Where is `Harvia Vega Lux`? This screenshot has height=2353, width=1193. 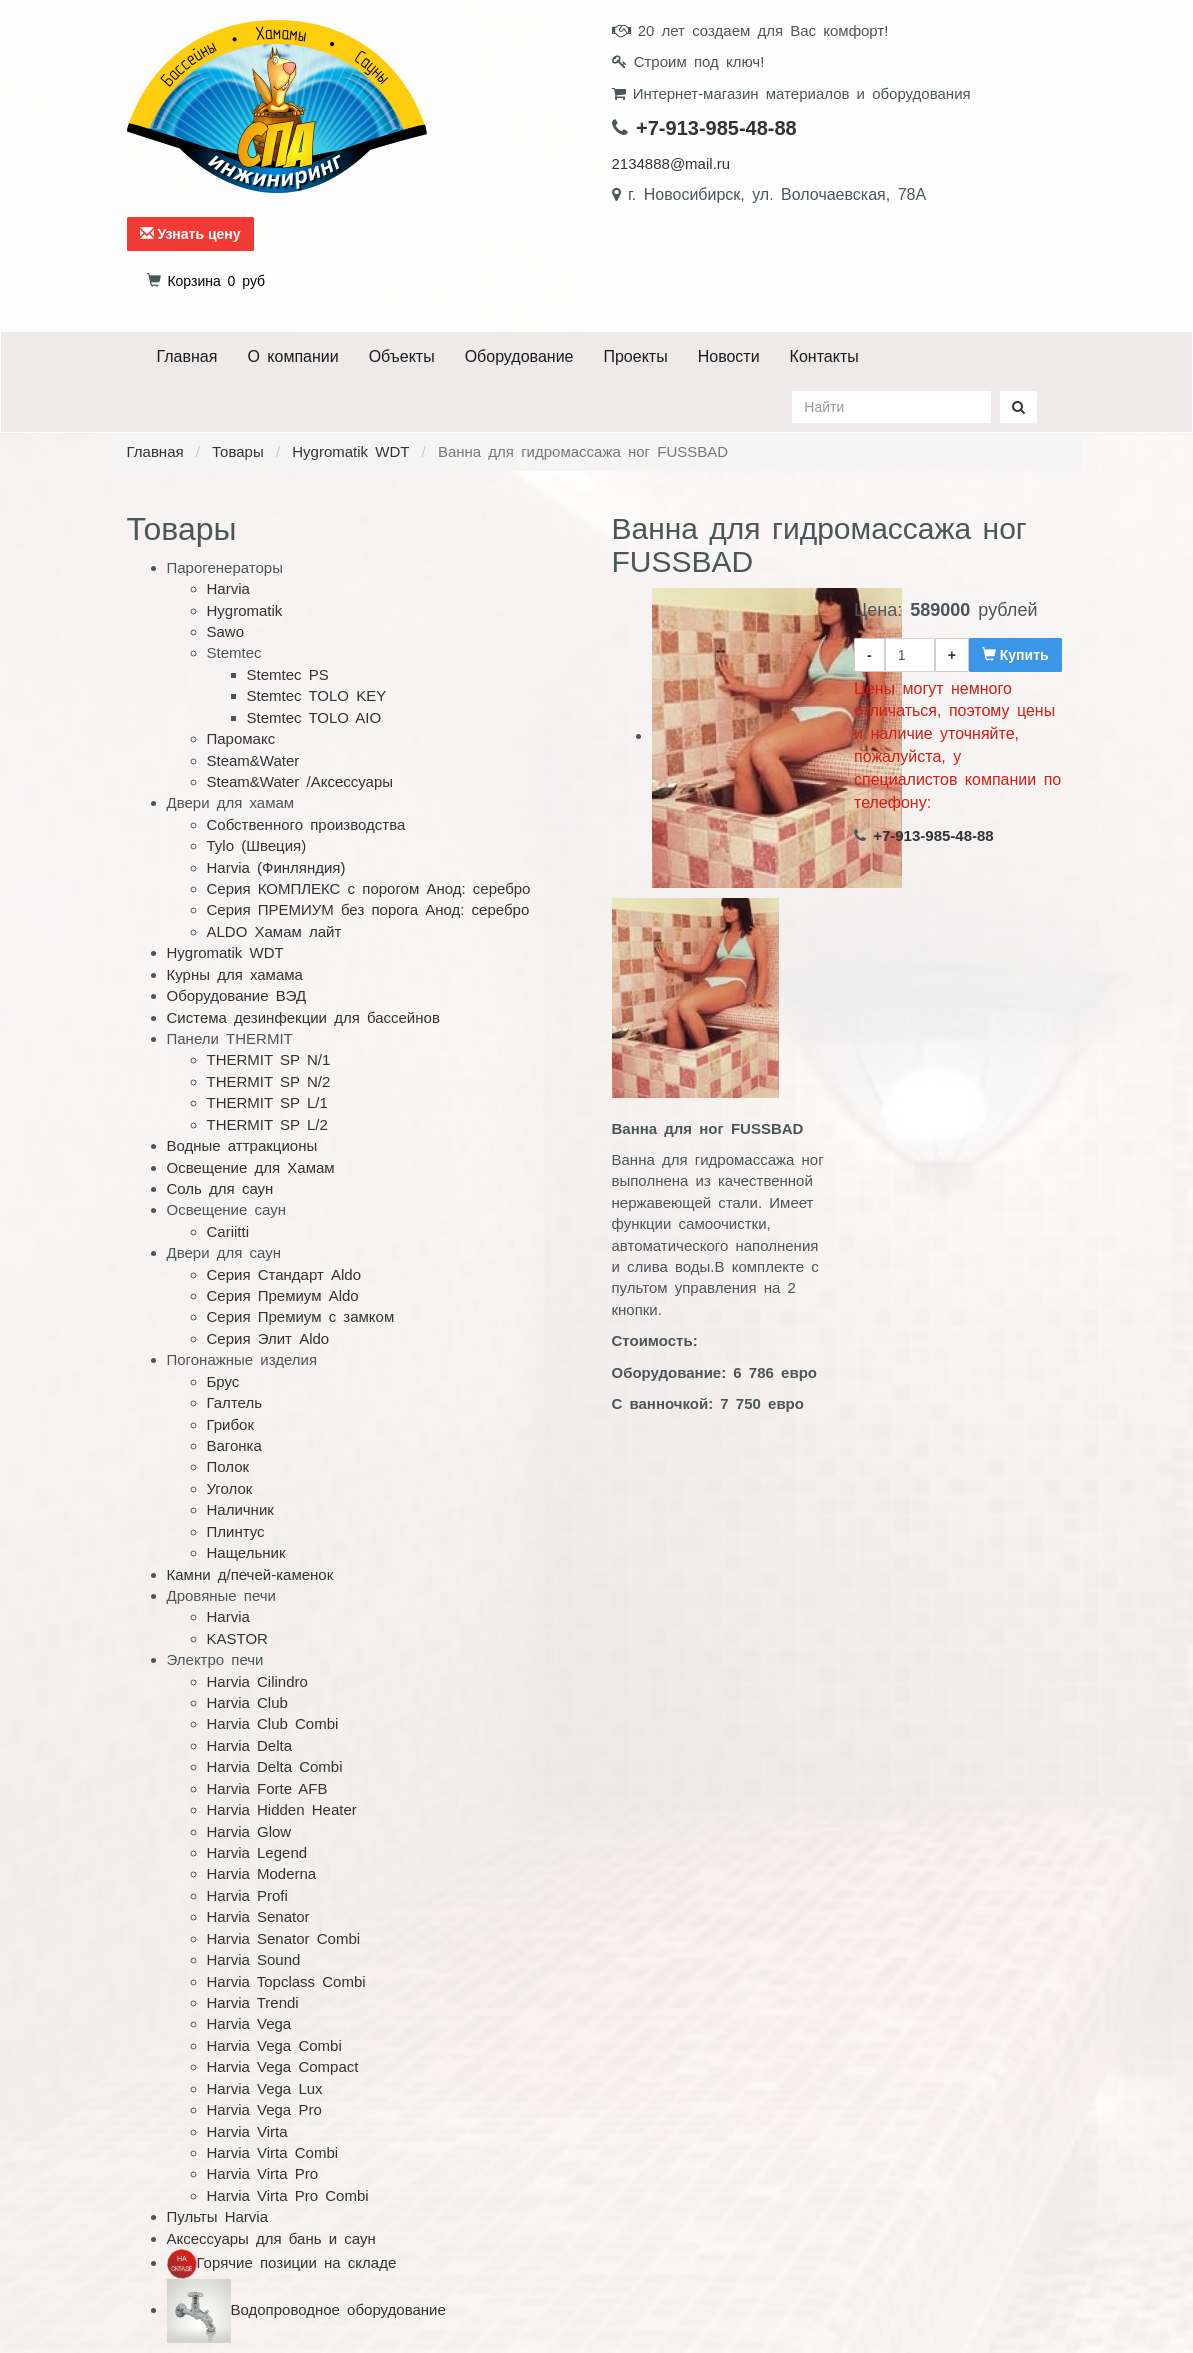
Harvia Vega Lux is located at coordinates (265, 2088).